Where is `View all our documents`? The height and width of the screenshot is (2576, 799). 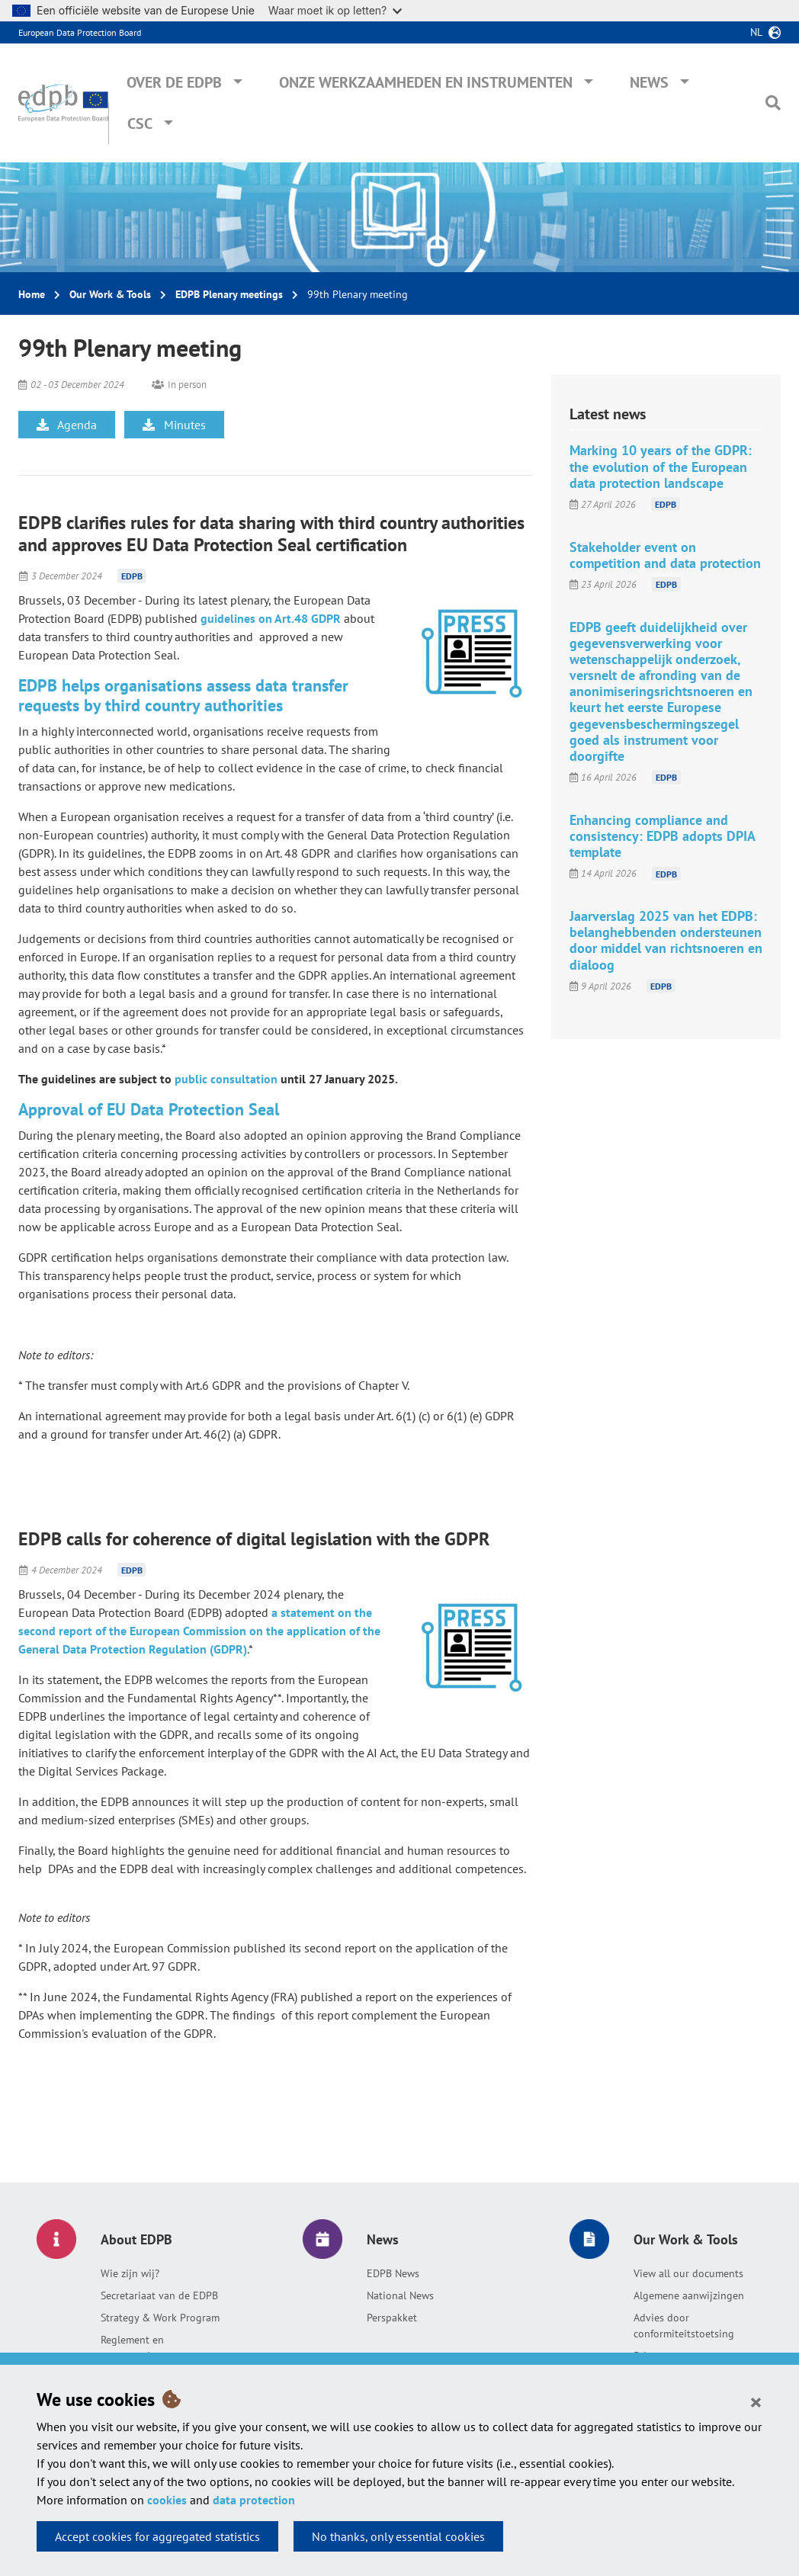 View all our documents is located at coordinates (688, 2273).